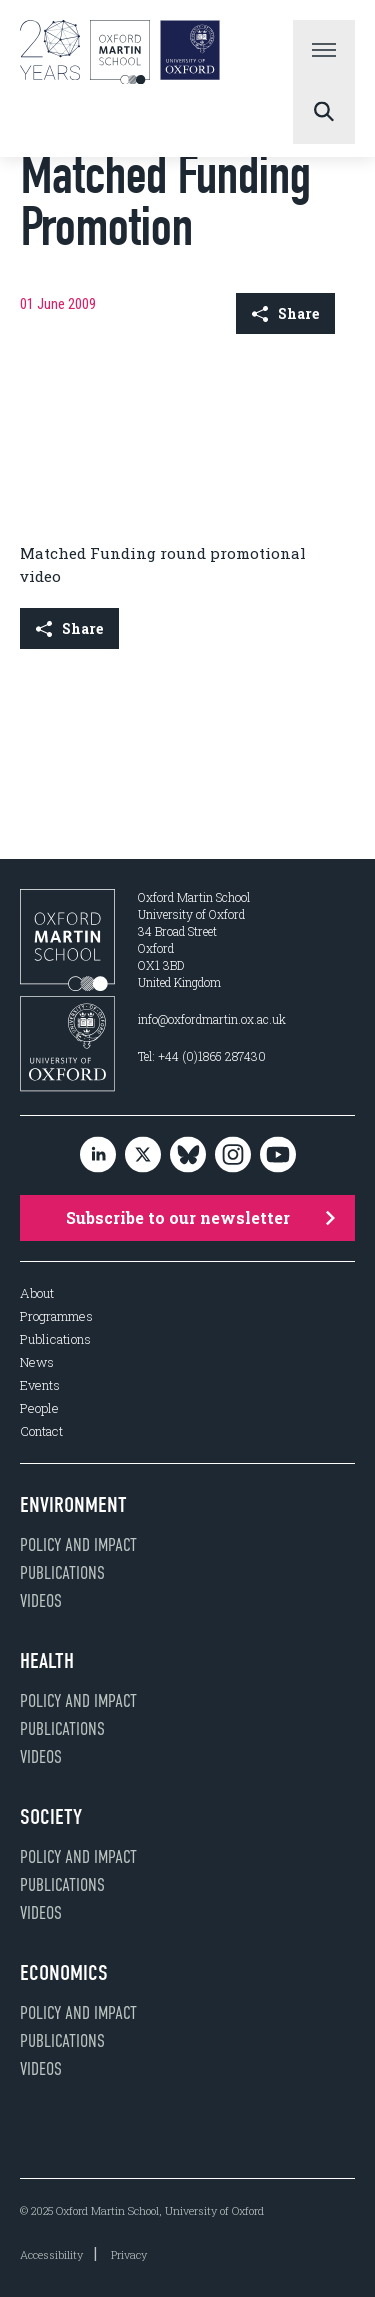 The image size is (375, 2297). Describe the element at coordinates (129, 2254) in the screenshot. I see `Privacy` at that location.